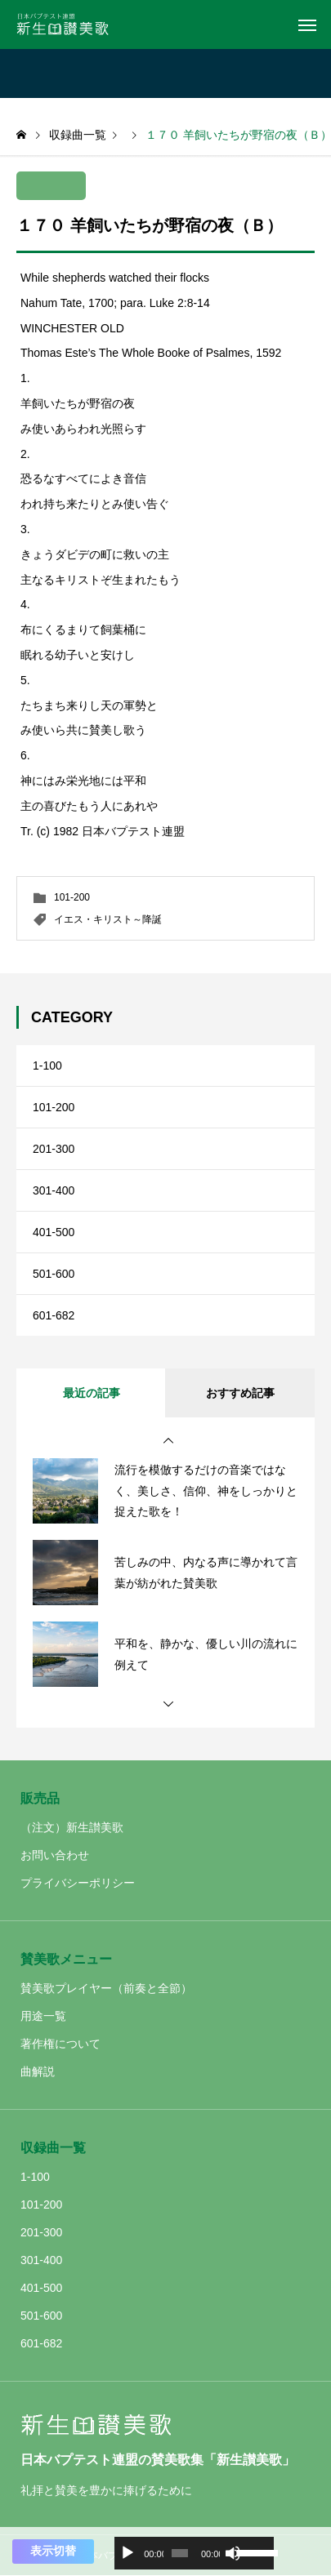 The image size is (331, 2576). I want to click on プライバシーポリシー, so click(77, 1882).